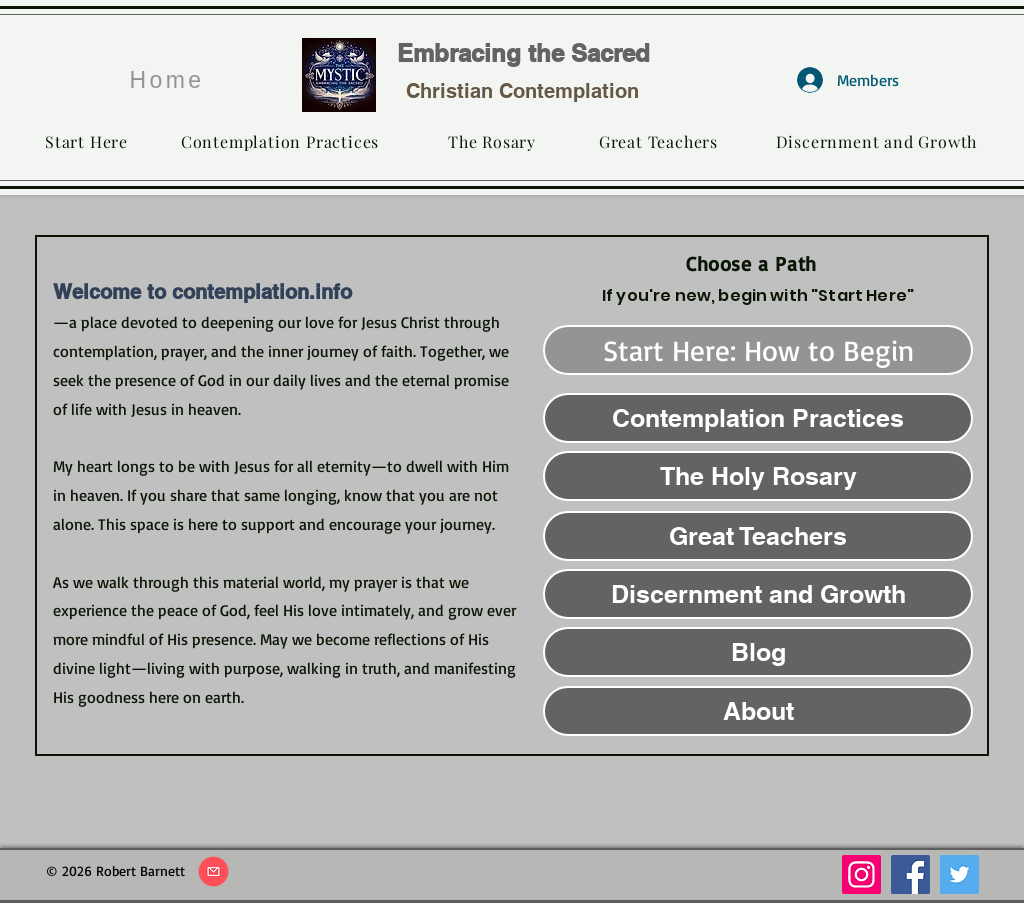 This screenshot has height=903, width=1024. What do you see at coordinates (758, 476) in the screenshot?
I see `[The Holy Rosary]` at bounding box center [758, 476].